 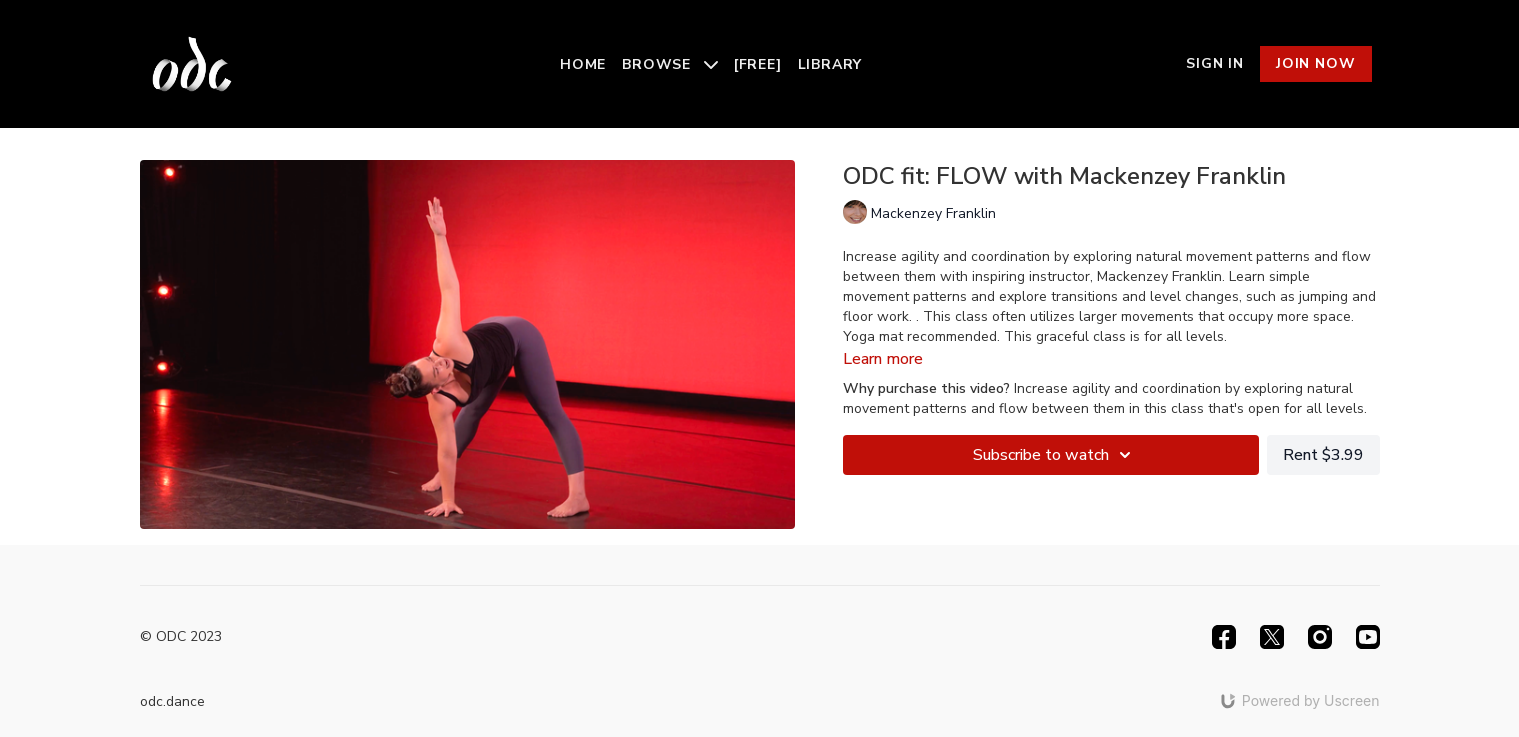 What do you see at coordinates (1272, 637) in the screenshot?
I see `[Twitter]` at bounding box center [1272, 637].